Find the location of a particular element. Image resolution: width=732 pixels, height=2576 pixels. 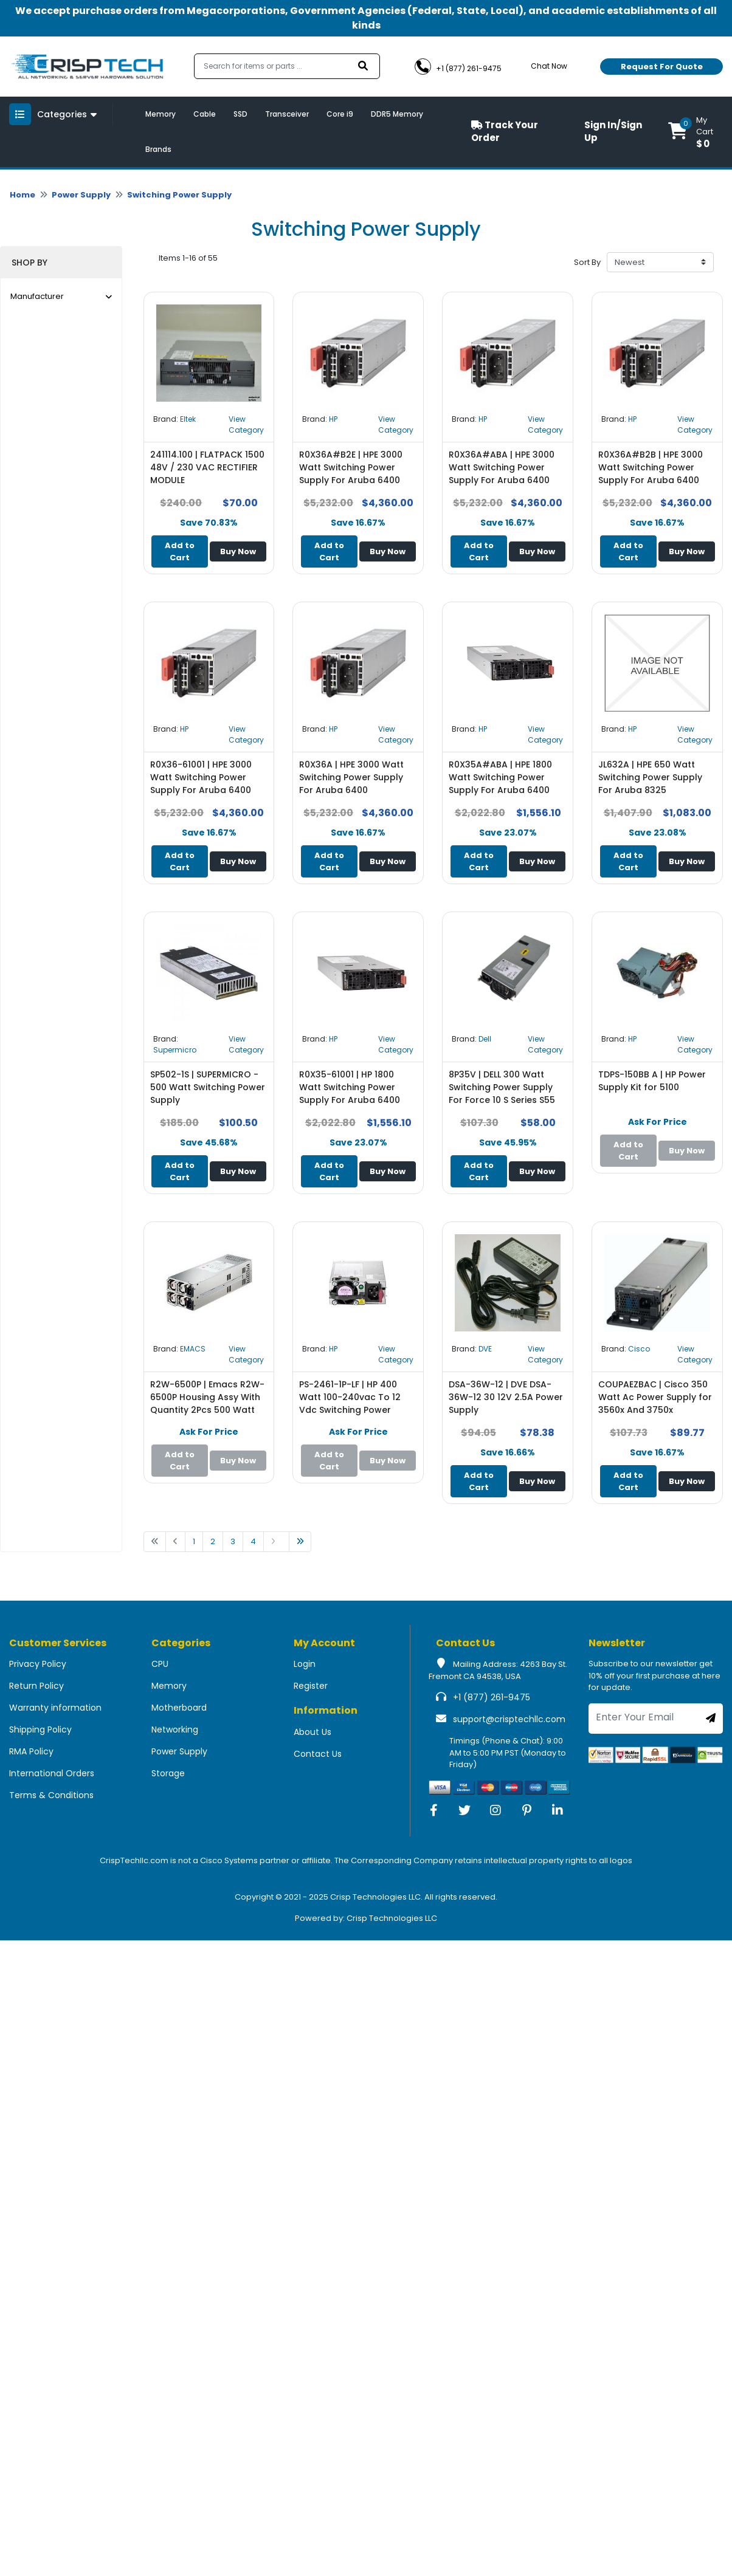

Track Your Order is located at coordinates (504, 131).